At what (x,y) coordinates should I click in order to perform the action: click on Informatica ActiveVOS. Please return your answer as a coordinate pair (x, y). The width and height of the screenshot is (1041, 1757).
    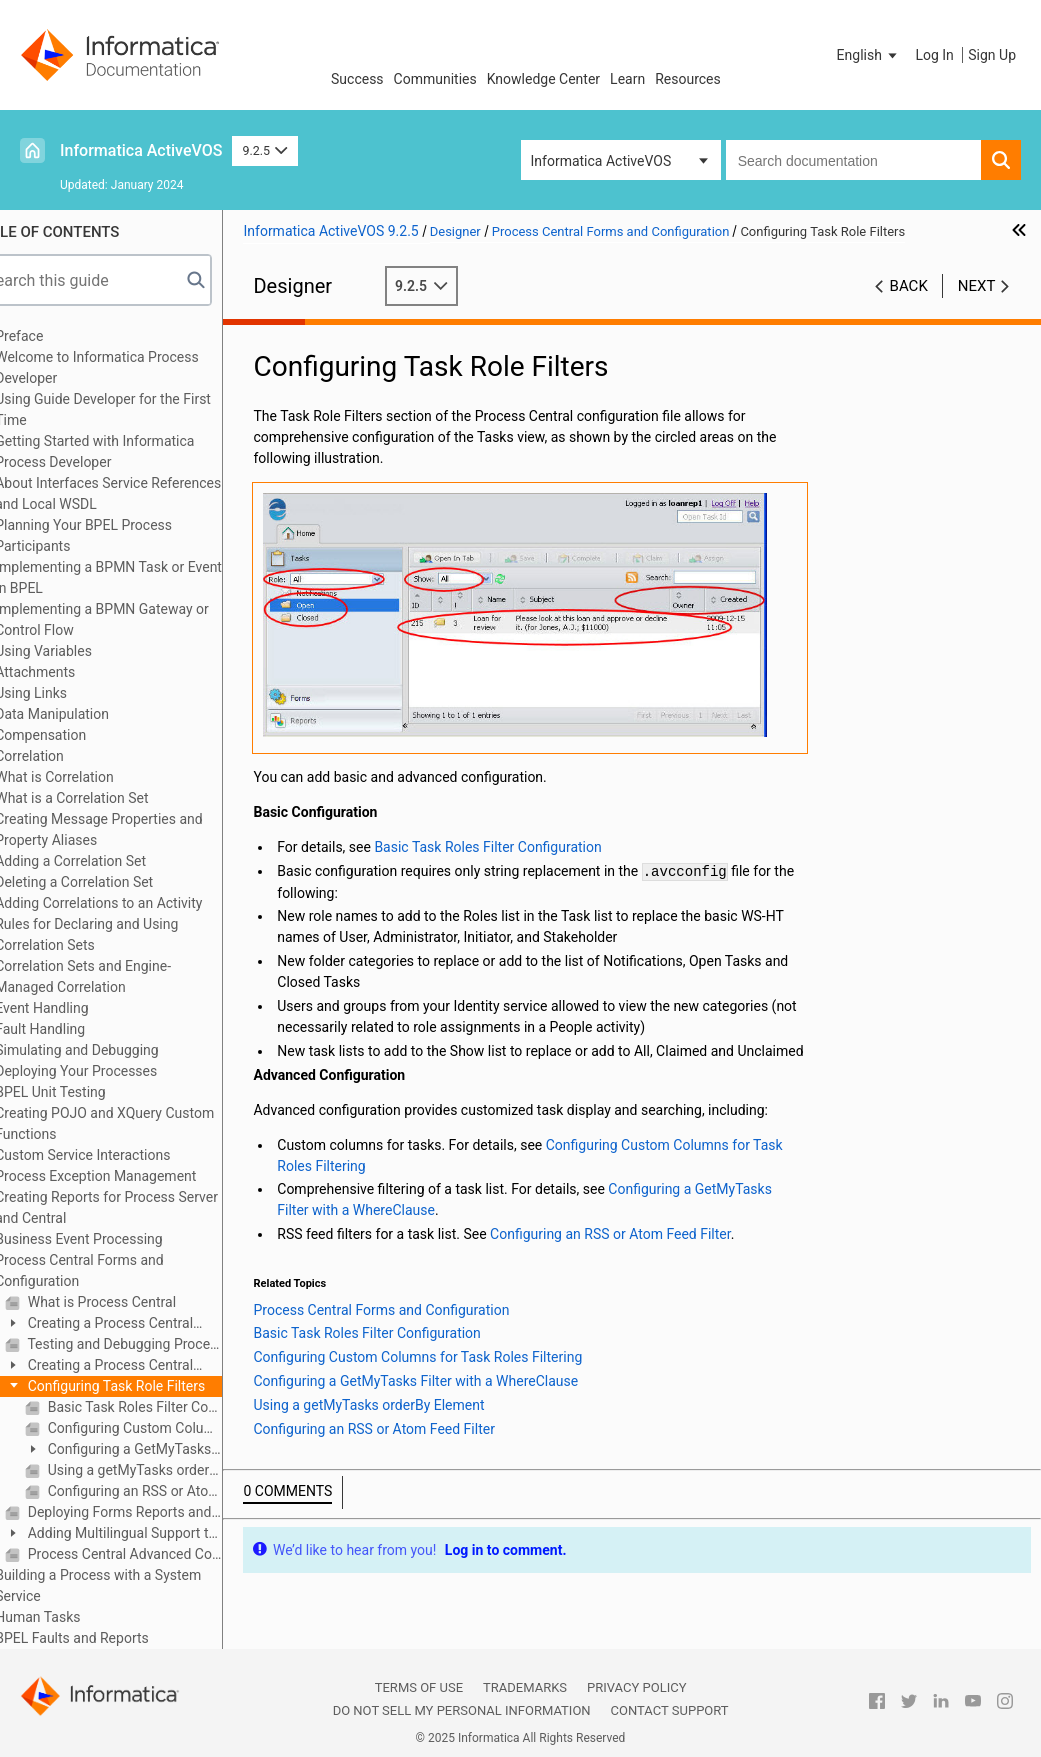
    Looking at the image, I should click on (141, 150).